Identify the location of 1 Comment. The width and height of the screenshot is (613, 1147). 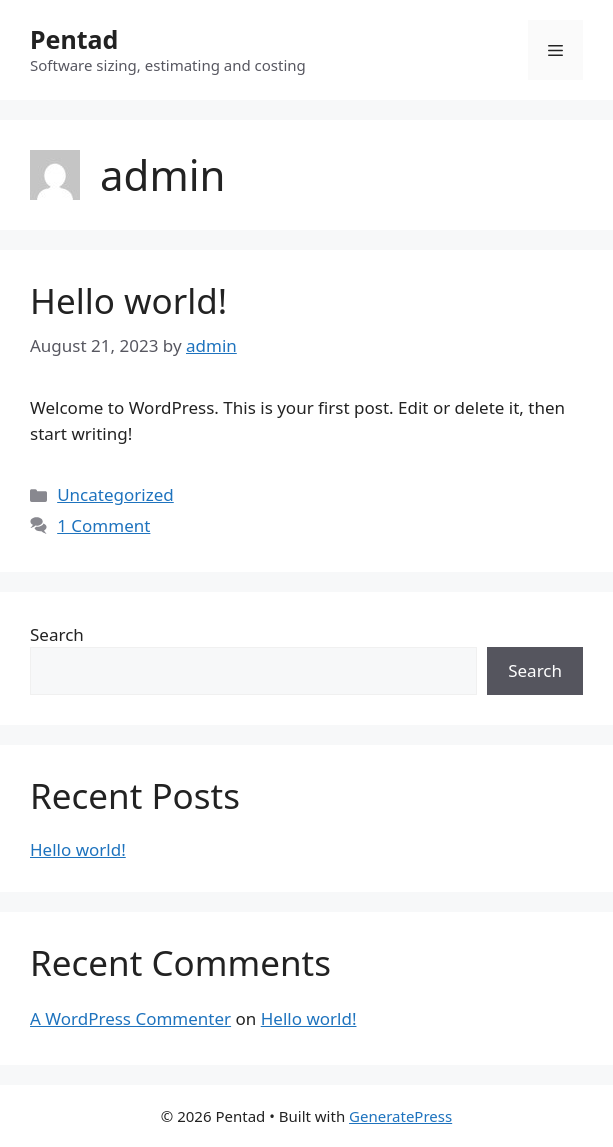
(103, 525).